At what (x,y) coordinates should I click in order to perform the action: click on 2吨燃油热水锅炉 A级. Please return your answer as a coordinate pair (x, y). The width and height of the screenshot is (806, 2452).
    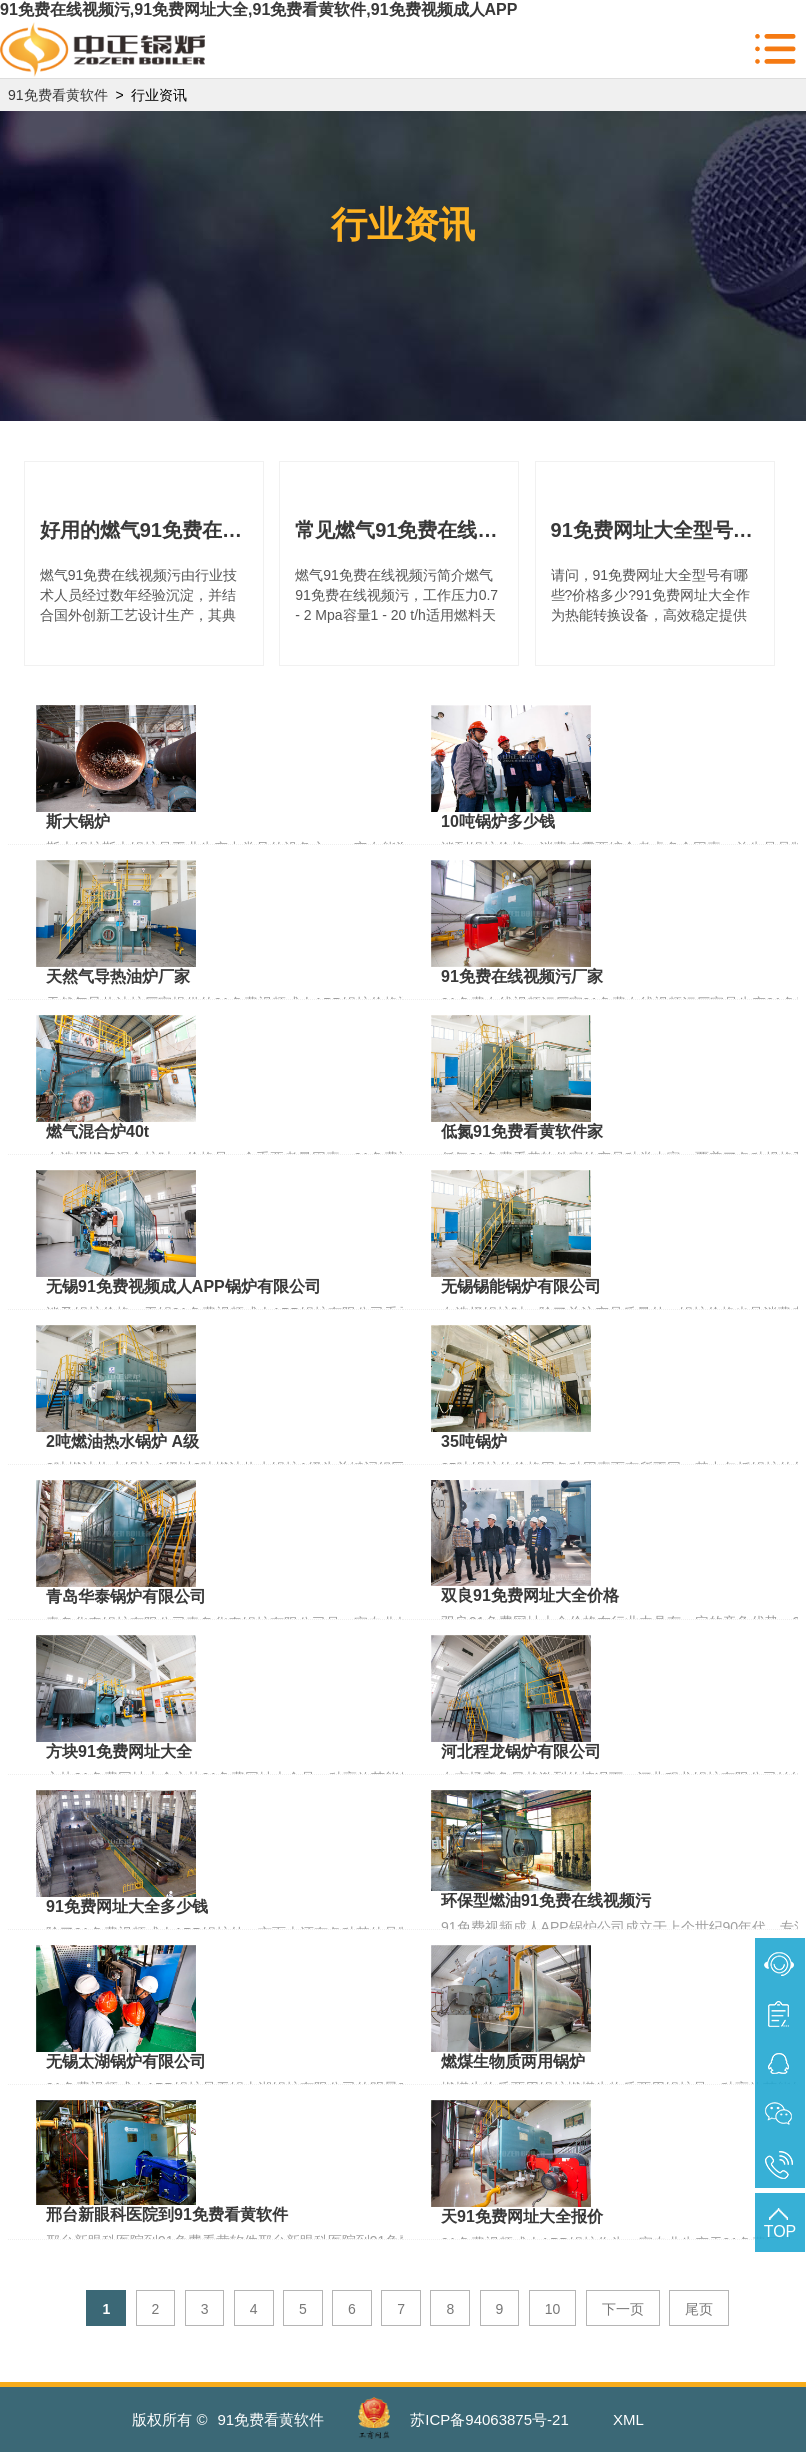
    Looking at the image, I should click on (122, 1441).